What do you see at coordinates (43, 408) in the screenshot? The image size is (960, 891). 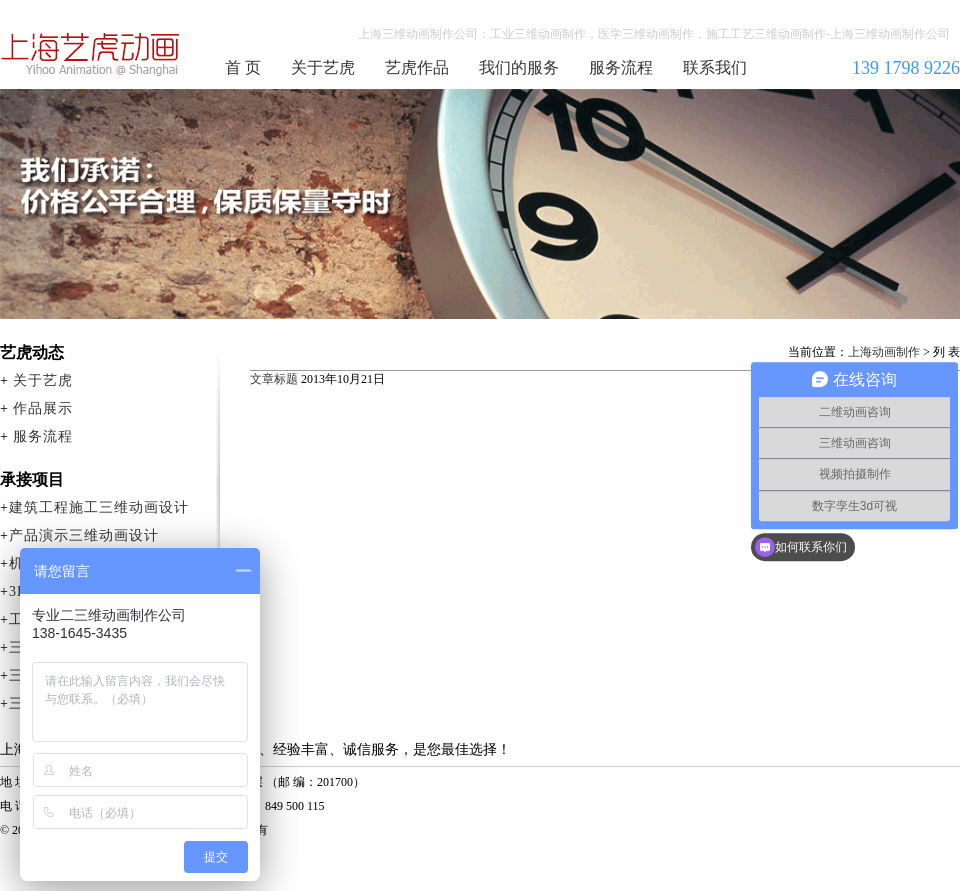 I see `作品展示` at bounding box center [43, 408].